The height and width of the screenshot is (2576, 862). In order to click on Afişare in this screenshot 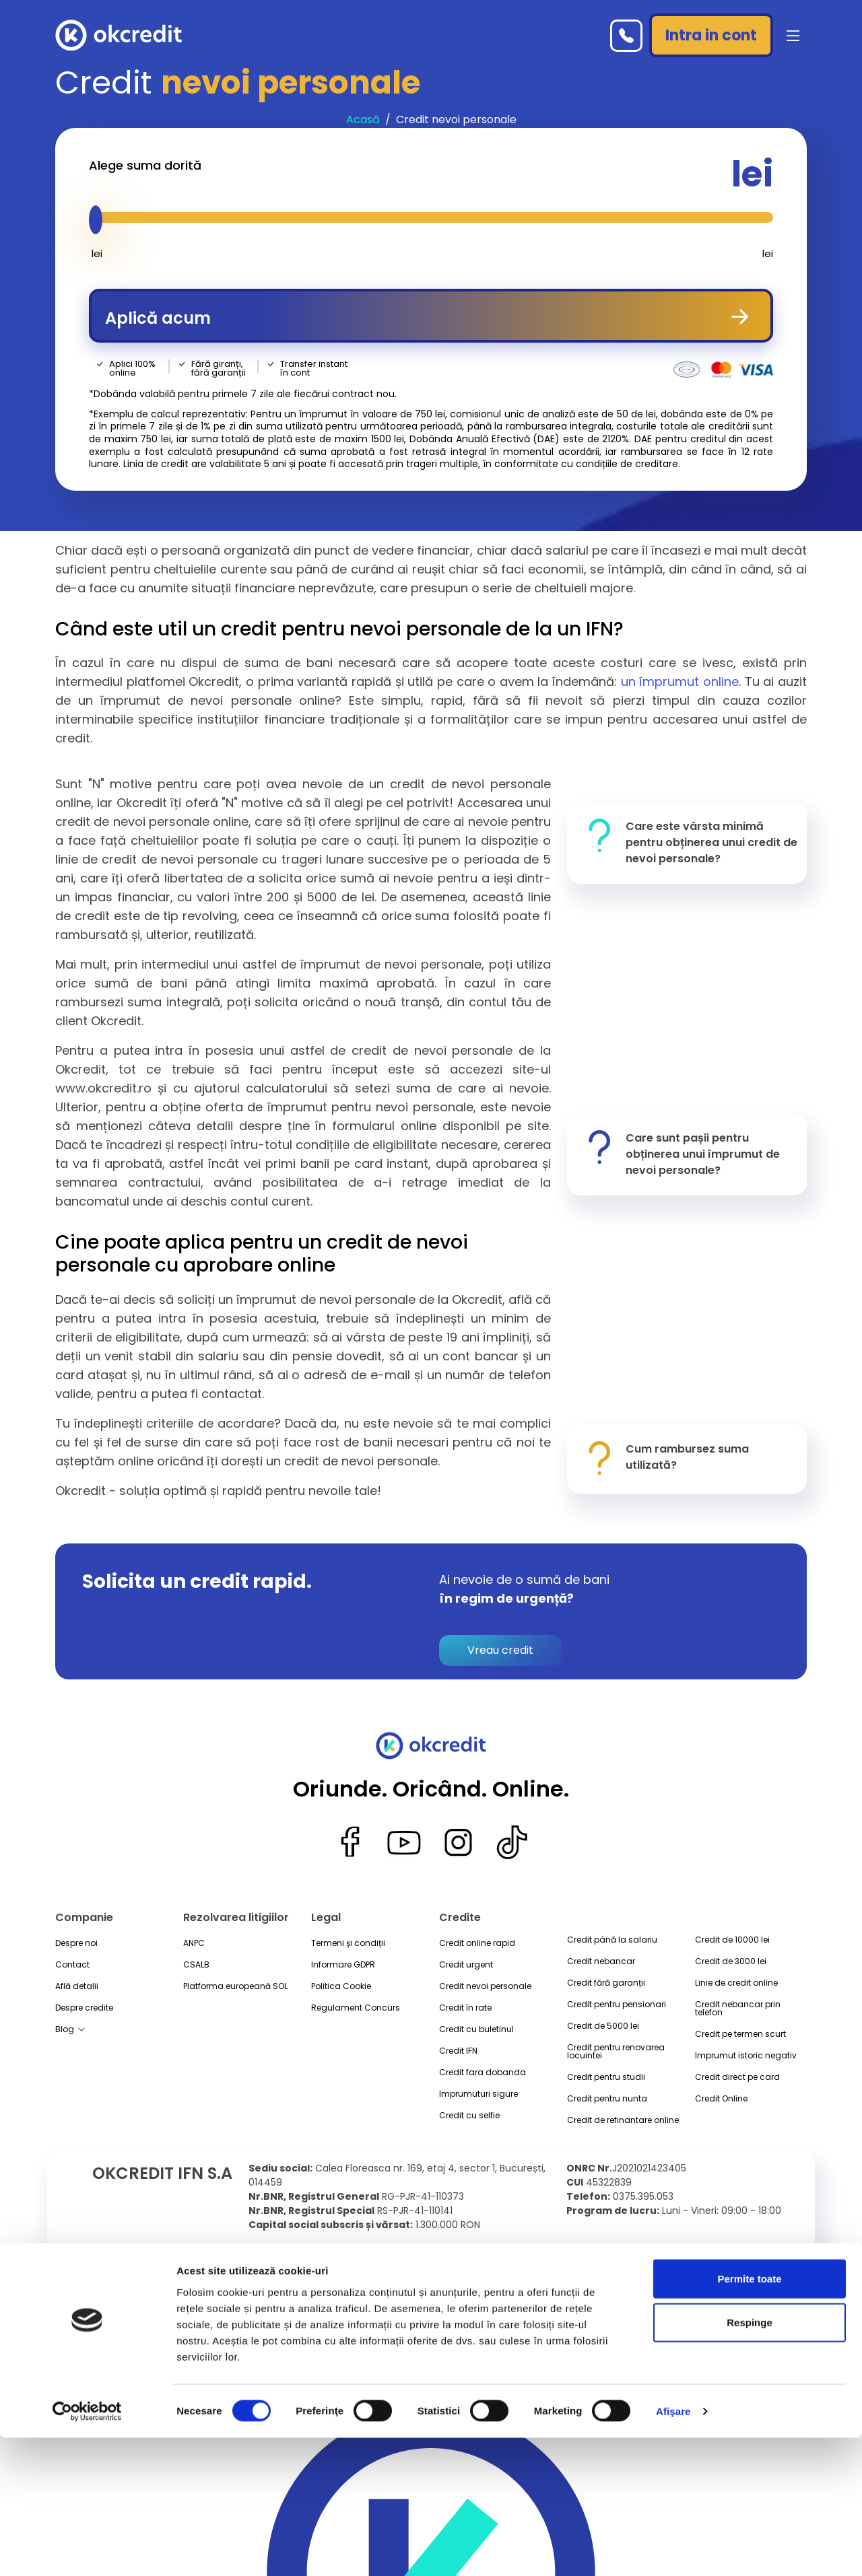, I will do `click(673, 2549)`.